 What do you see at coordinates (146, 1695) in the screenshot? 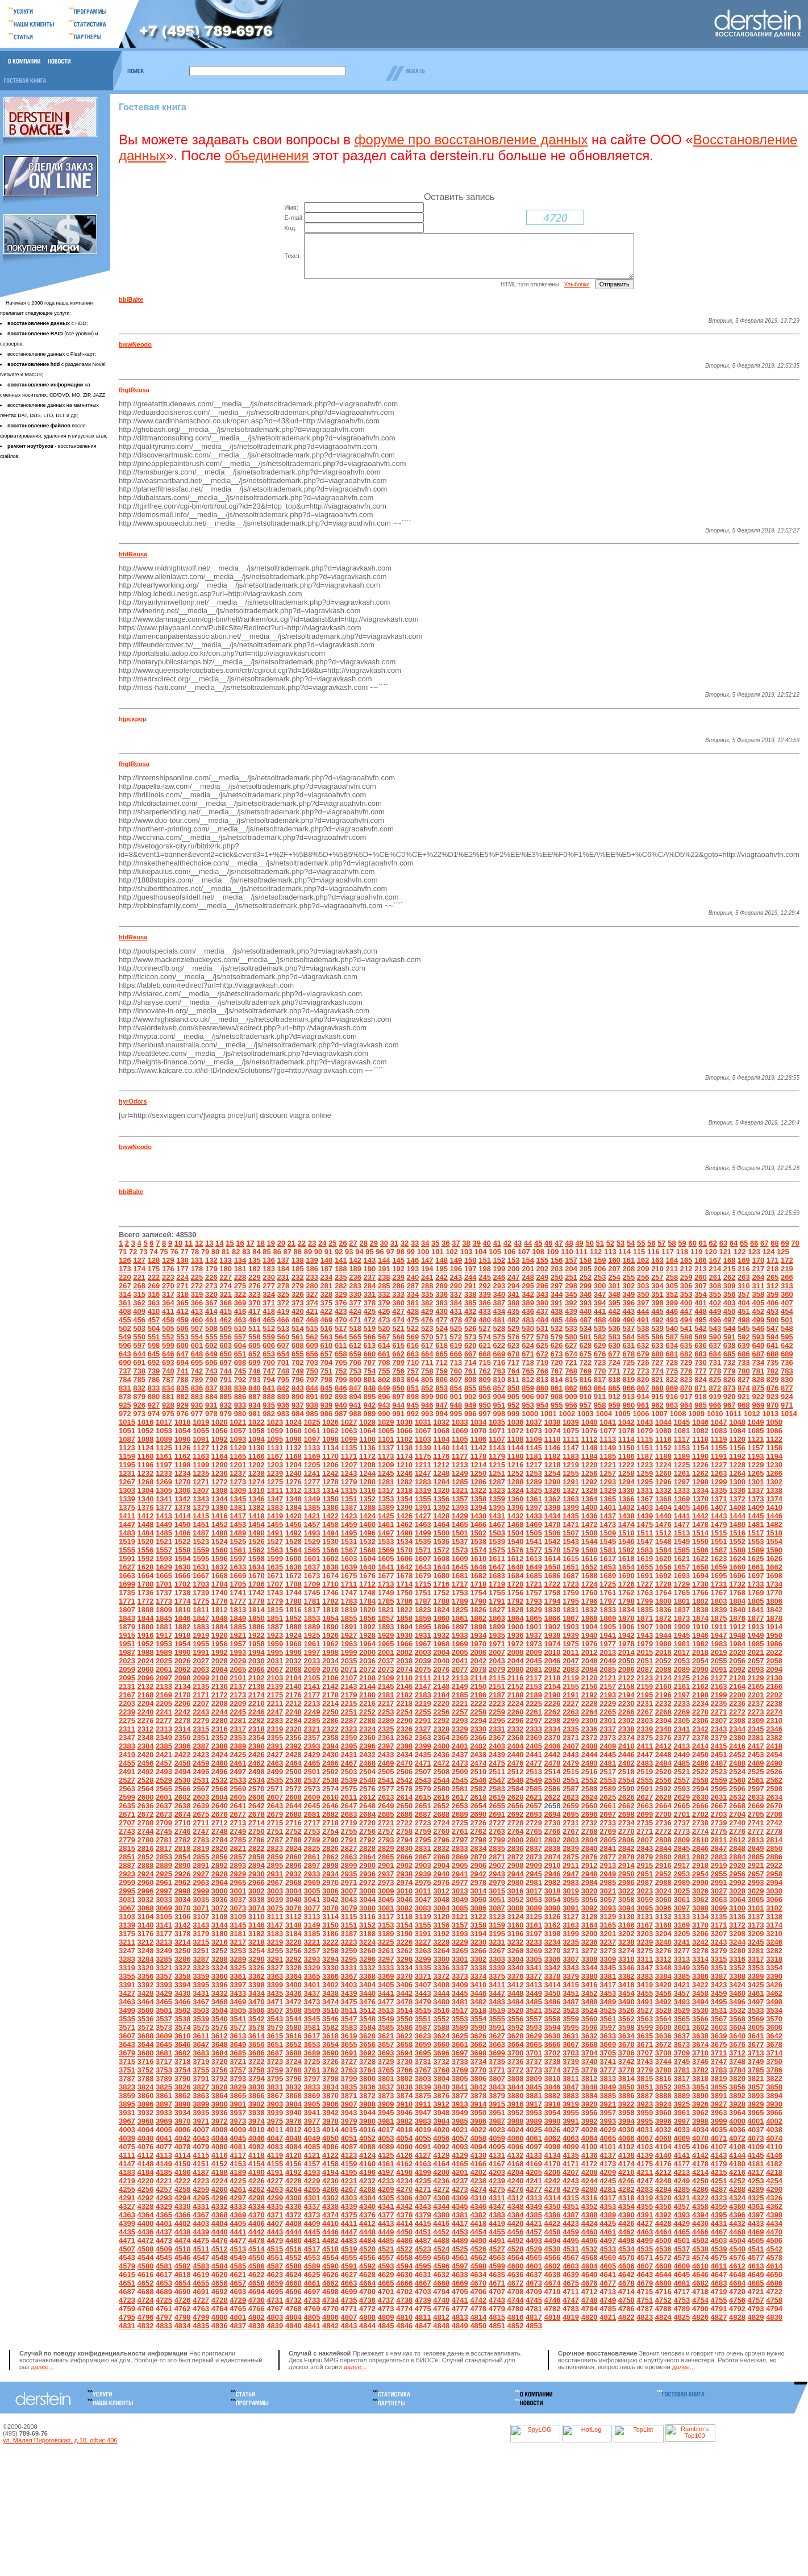
I see `2132` at bounding box center [146, 1695].